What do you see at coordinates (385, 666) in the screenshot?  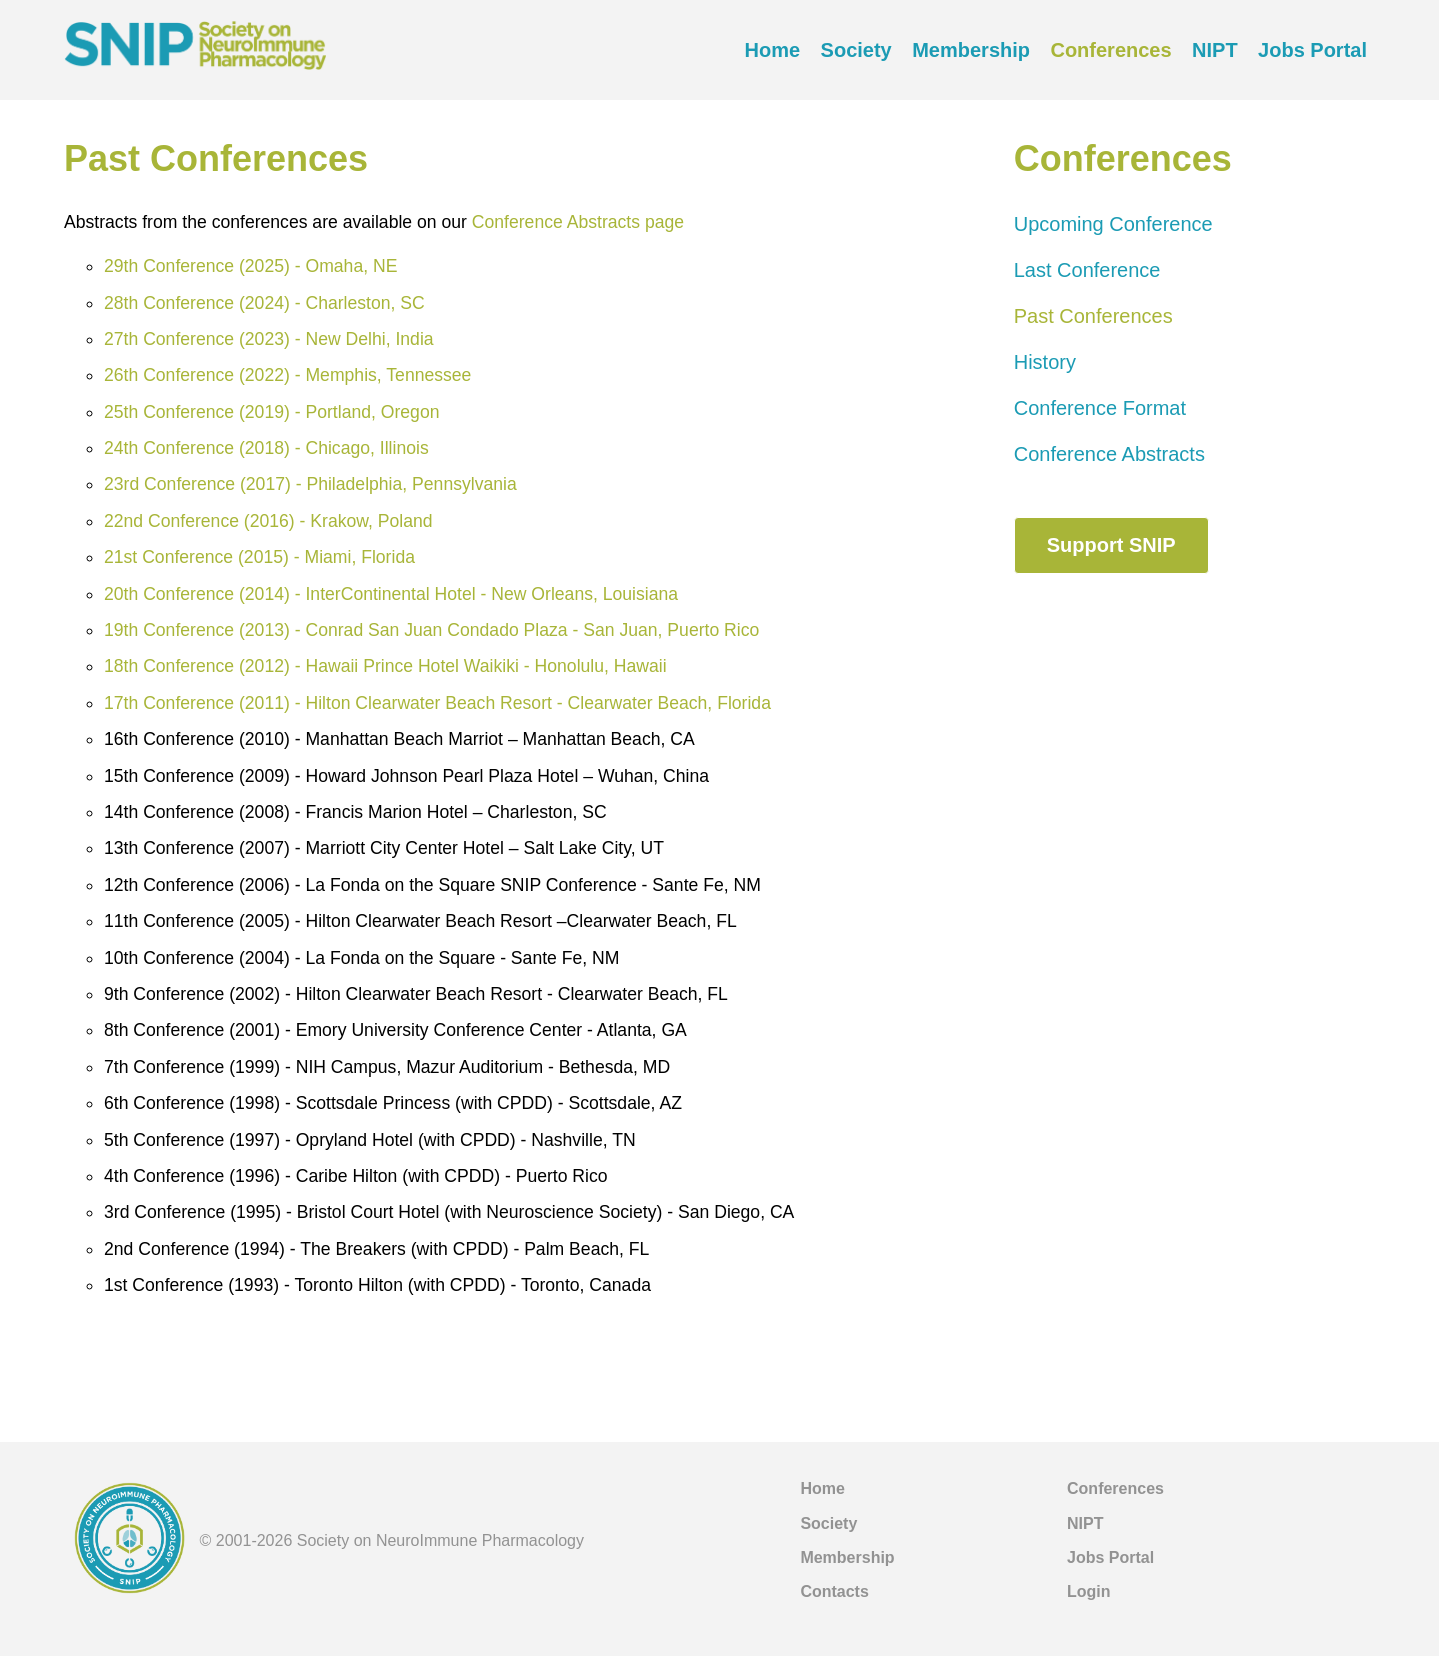 I see `18th Conference (2012) - Hawaii Prince Hotel Waikiki - Honolulu, Hawaii` at bounding box center [385, 666].